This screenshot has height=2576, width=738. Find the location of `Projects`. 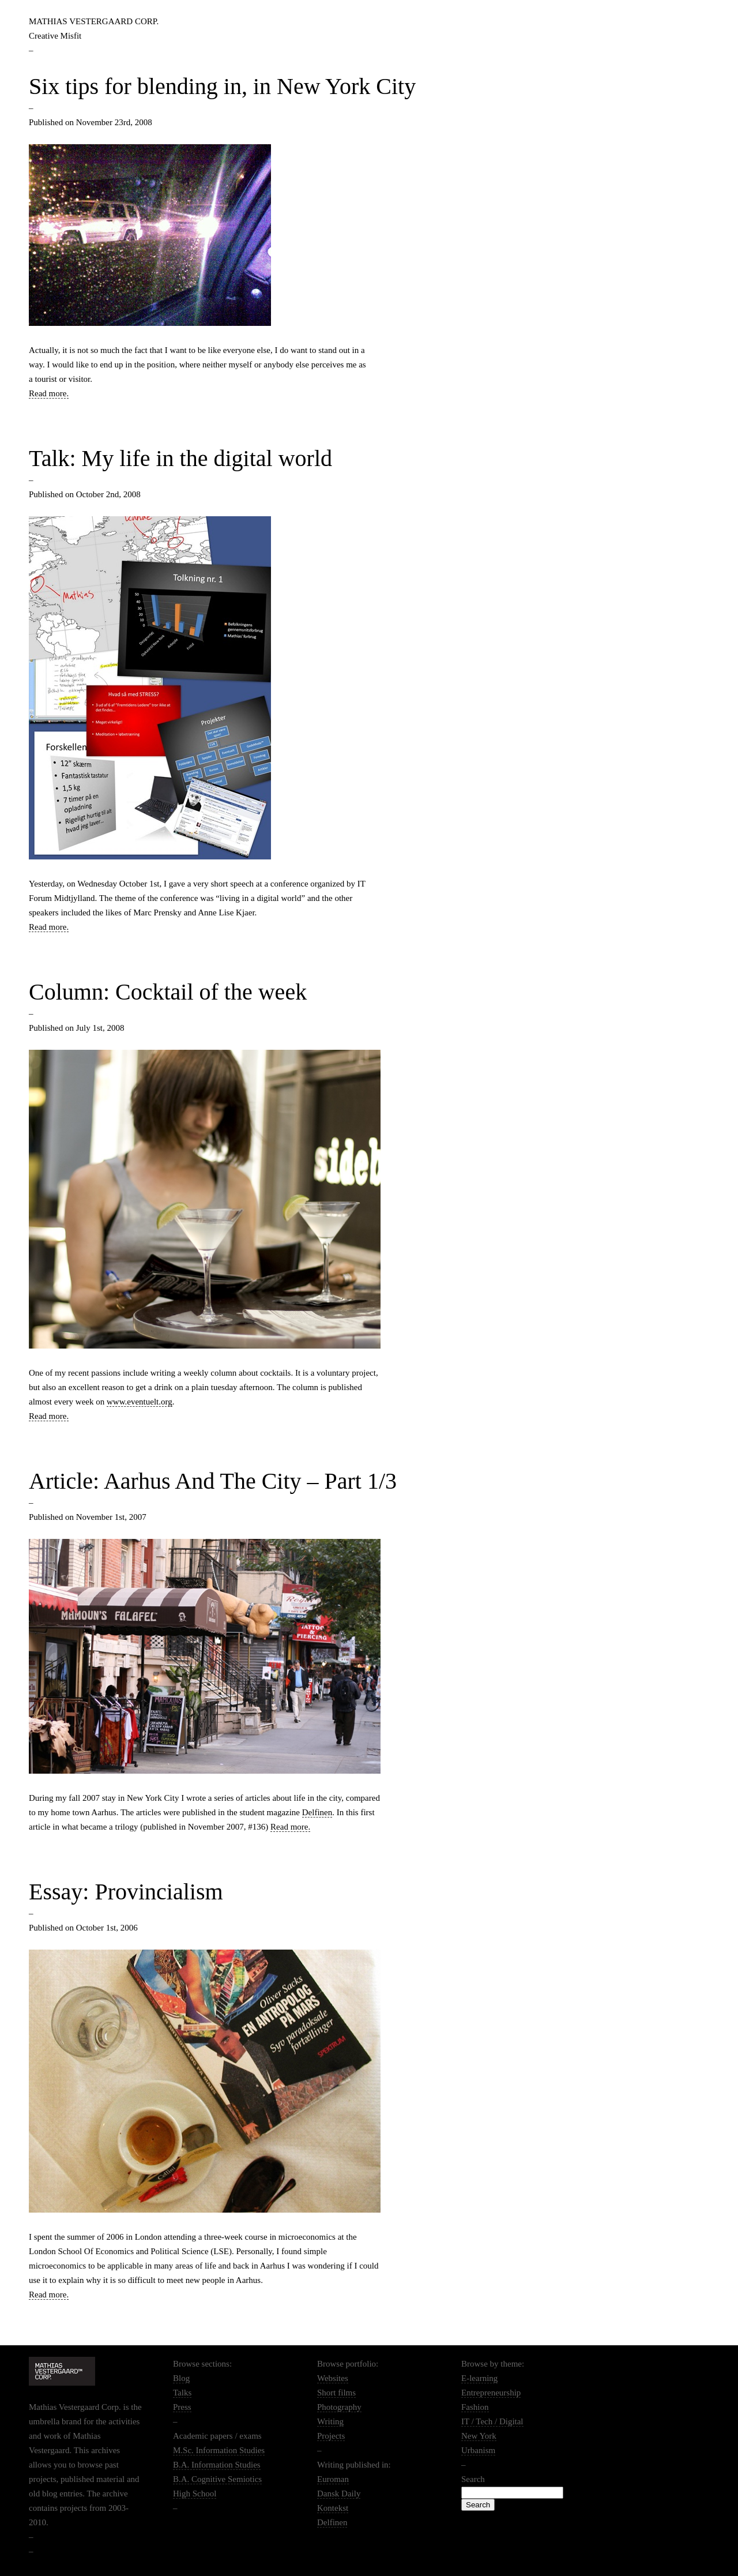

Projects is located at coordinates (331, 2435).